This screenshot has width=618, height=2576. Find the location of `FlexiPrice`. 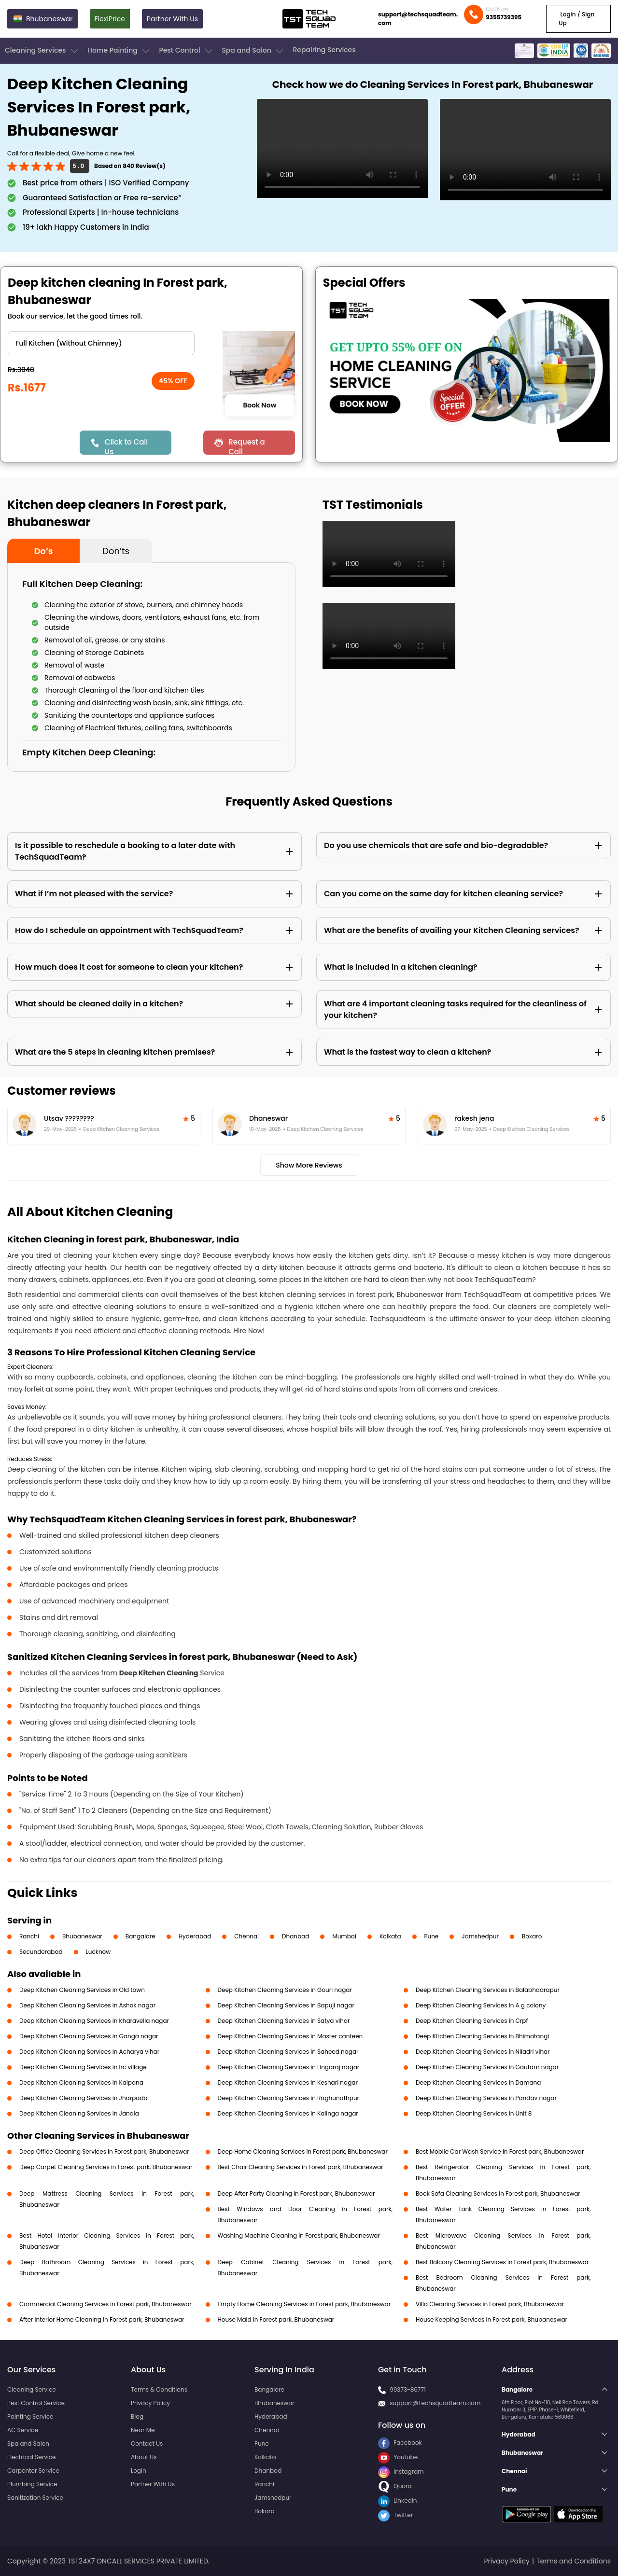

FlexiPrice is located at coordinates (110, 19).